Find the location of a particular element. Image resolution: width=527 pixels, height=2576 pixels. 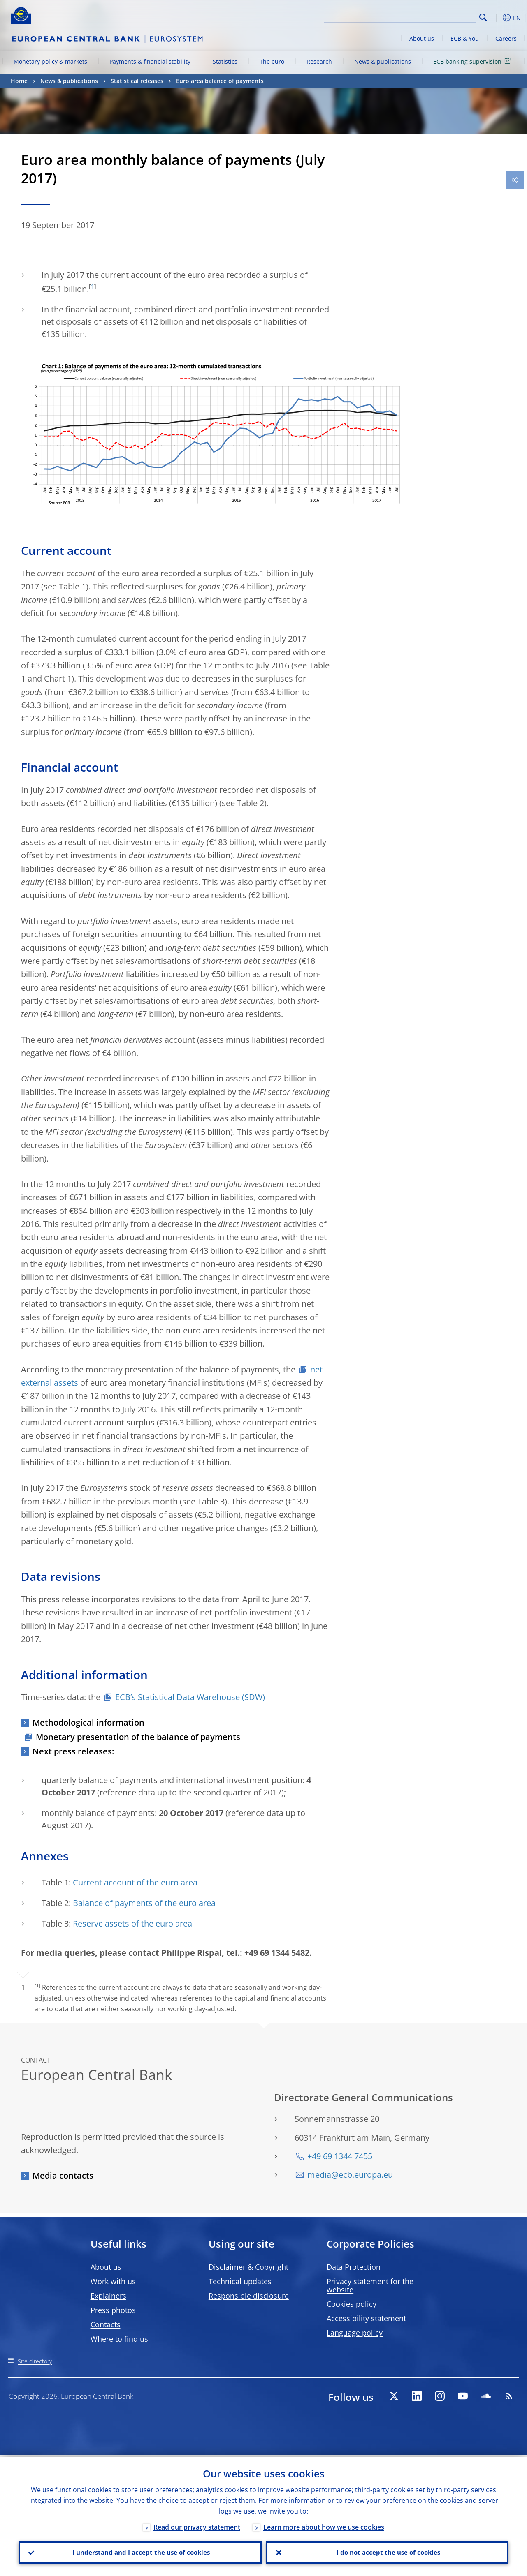

Explainers is located at coordinates (108, 2296).